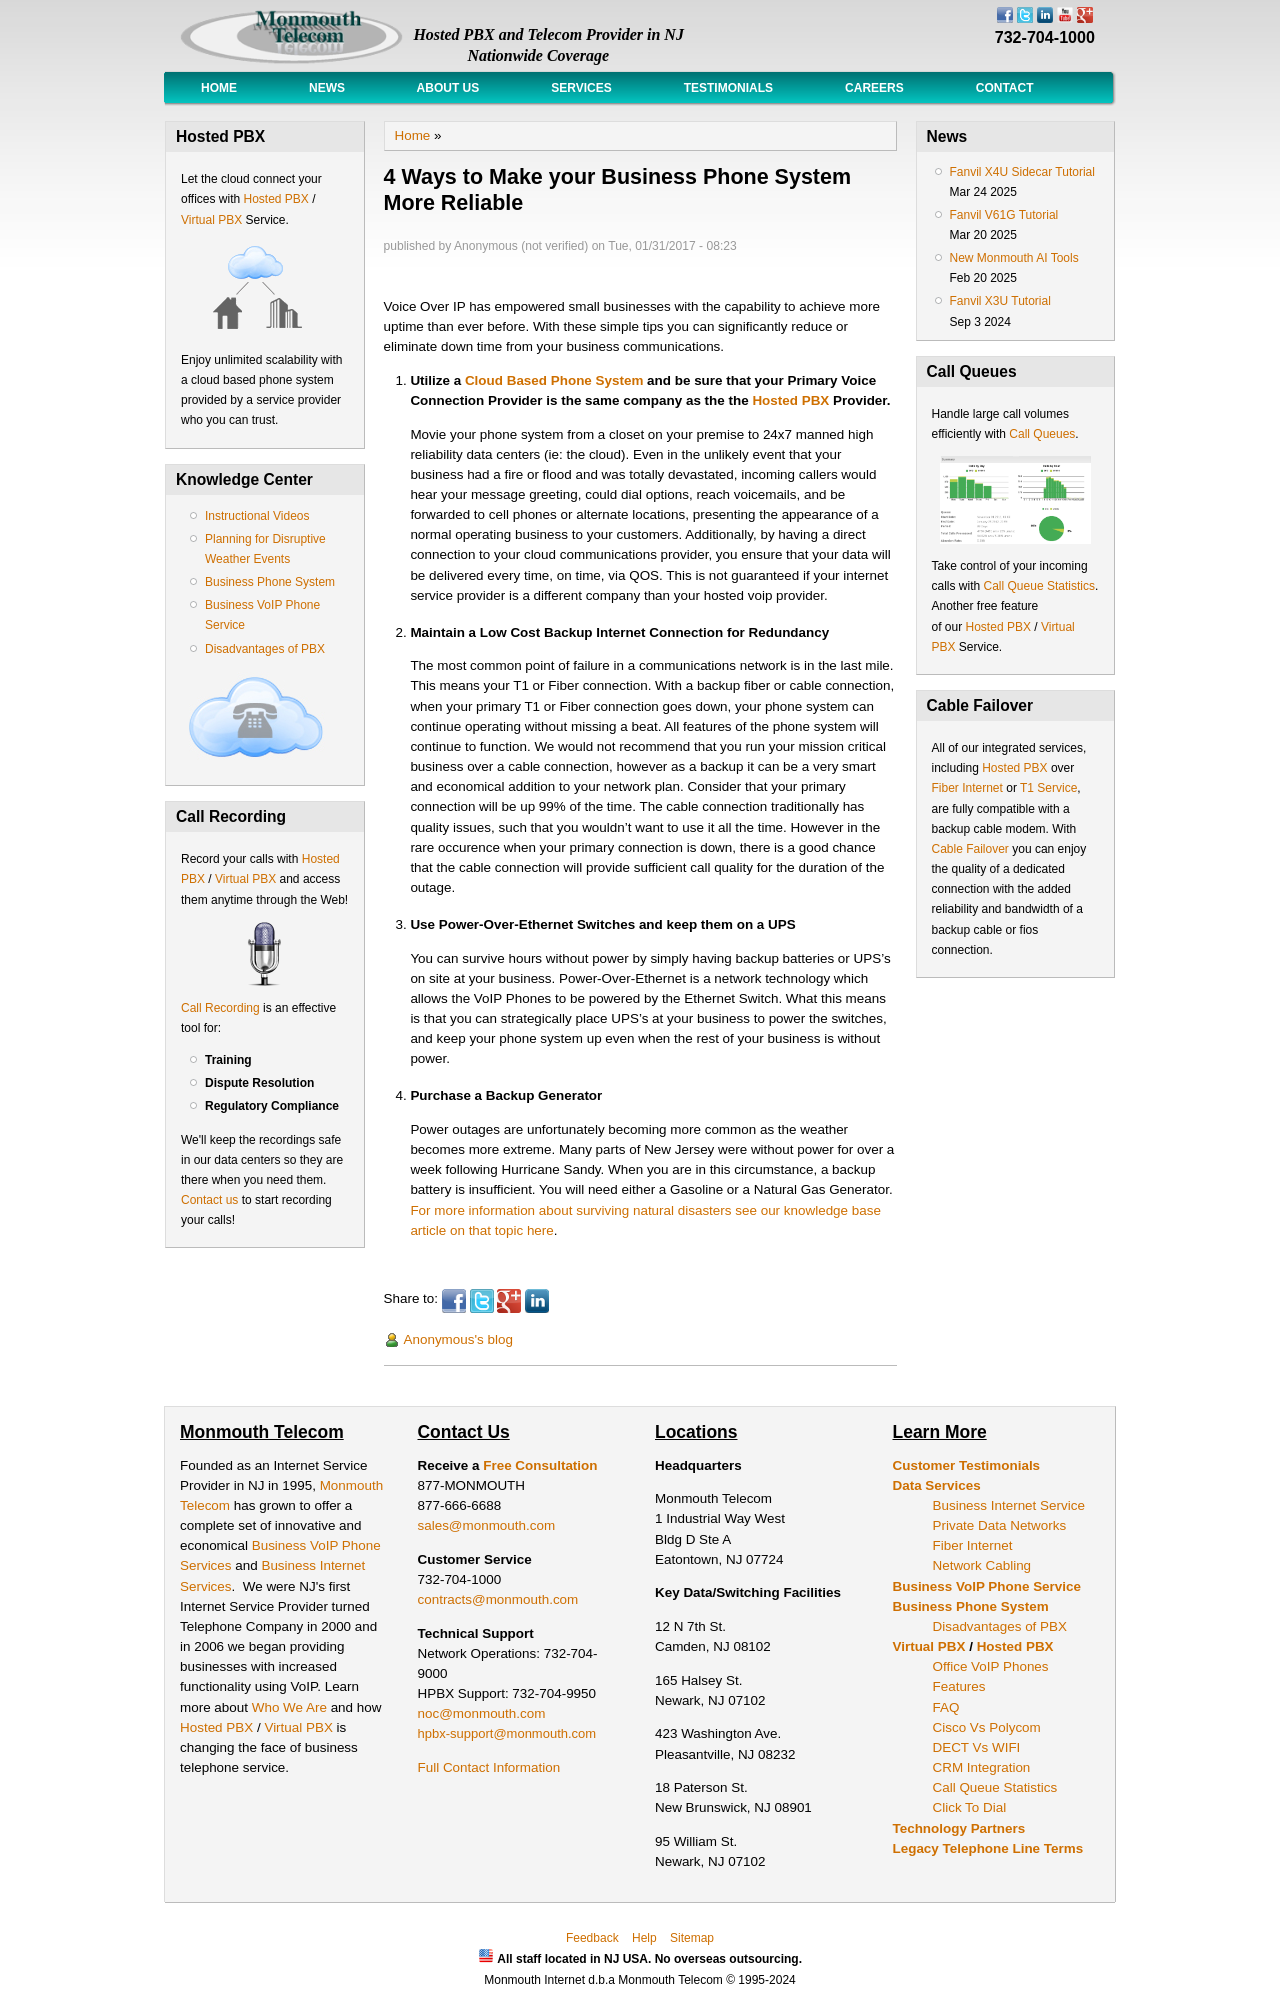 This screenshot has width=1280, height=2014. What do you see at coordinates (1014, 258) in the screenshot?
I see `New Monmouth AI Tools` at bounding box center [1014, 258].